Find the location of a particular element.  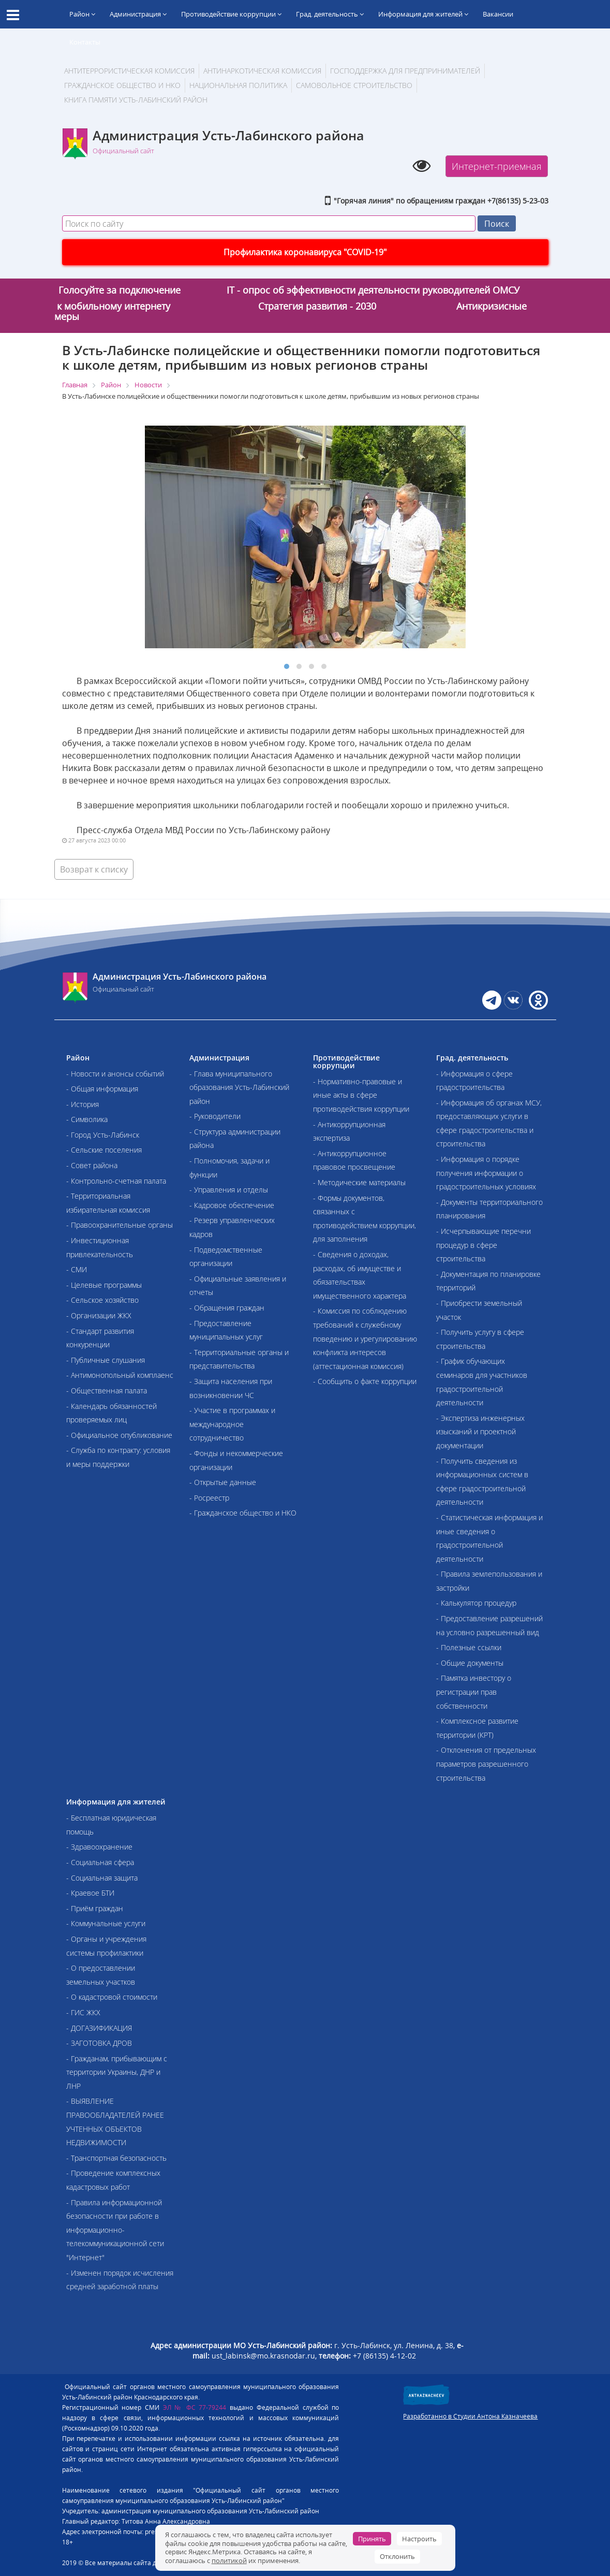

- Антимонопольный комплаенс is located at coordinates (119, 1375).